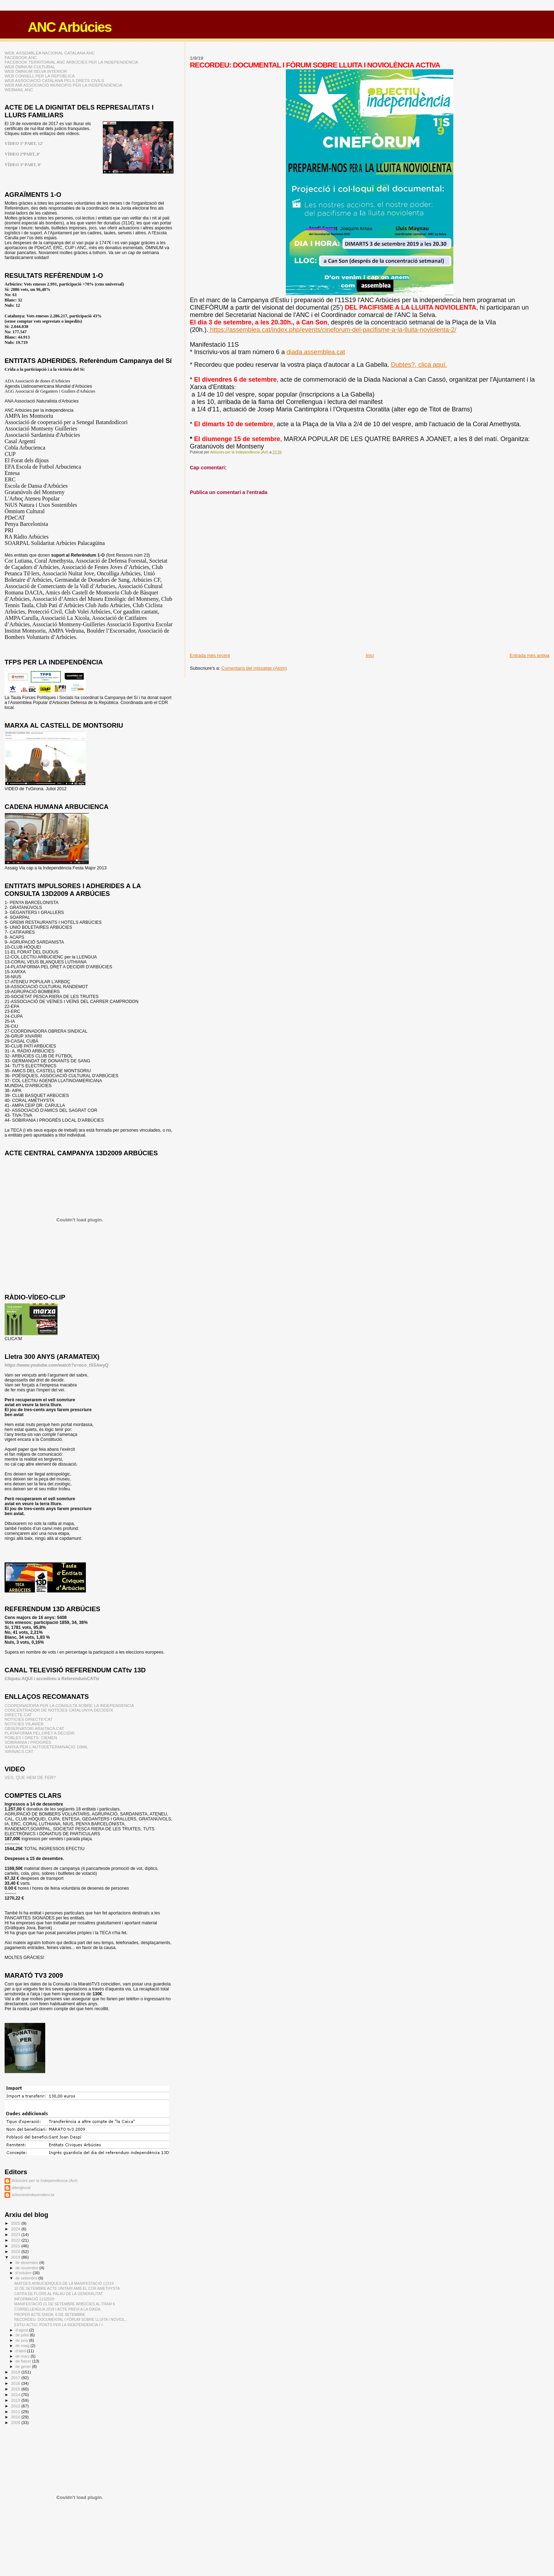 This screenshot has width=554, height=2576. Describe the element at coordinates (58, 2325) in the screenshot. I see `ESTIU ACTIU: PONTS PER LA INDEPENDÈNCIA I +` at that location.